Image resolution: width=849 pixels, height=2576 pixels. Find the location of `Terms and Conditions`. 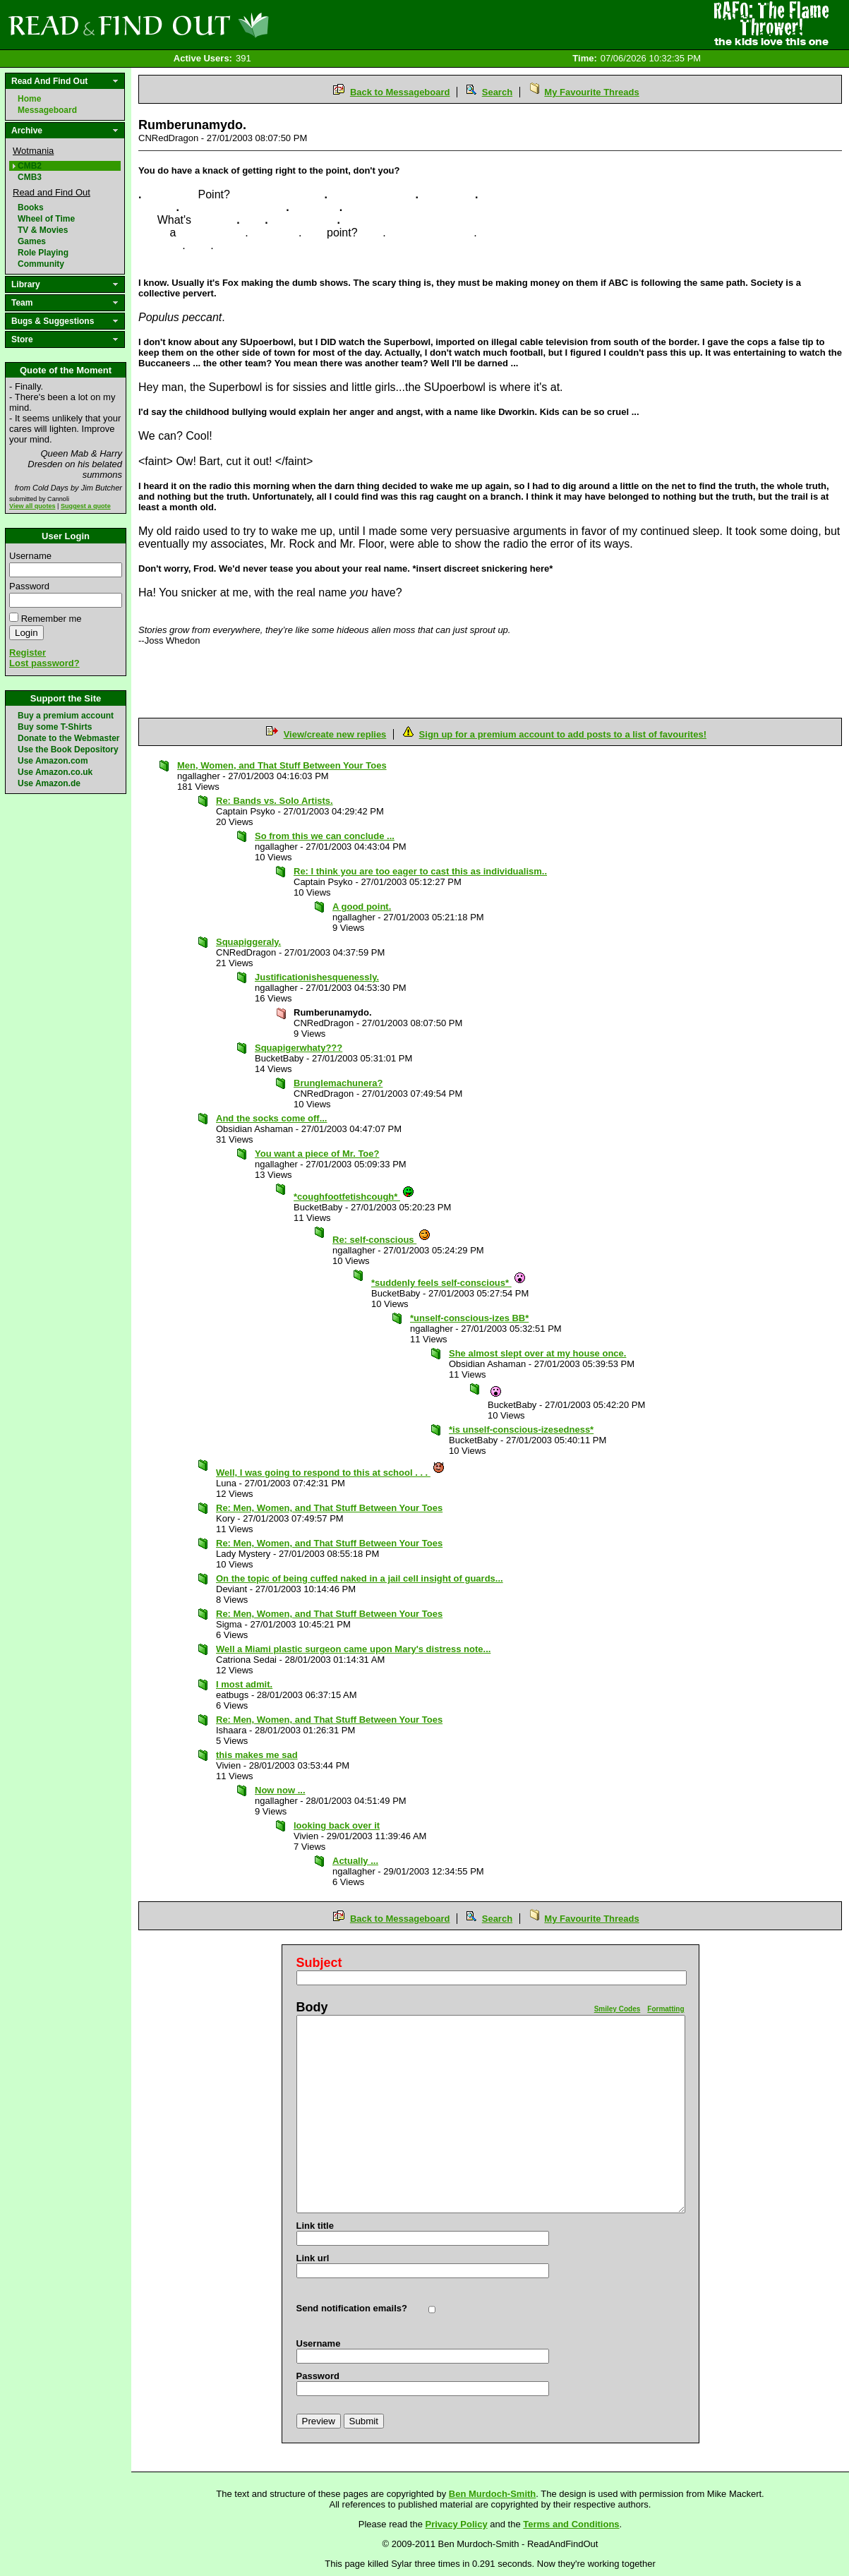

Terms and Conditions is located at coordinates (571, 2524).